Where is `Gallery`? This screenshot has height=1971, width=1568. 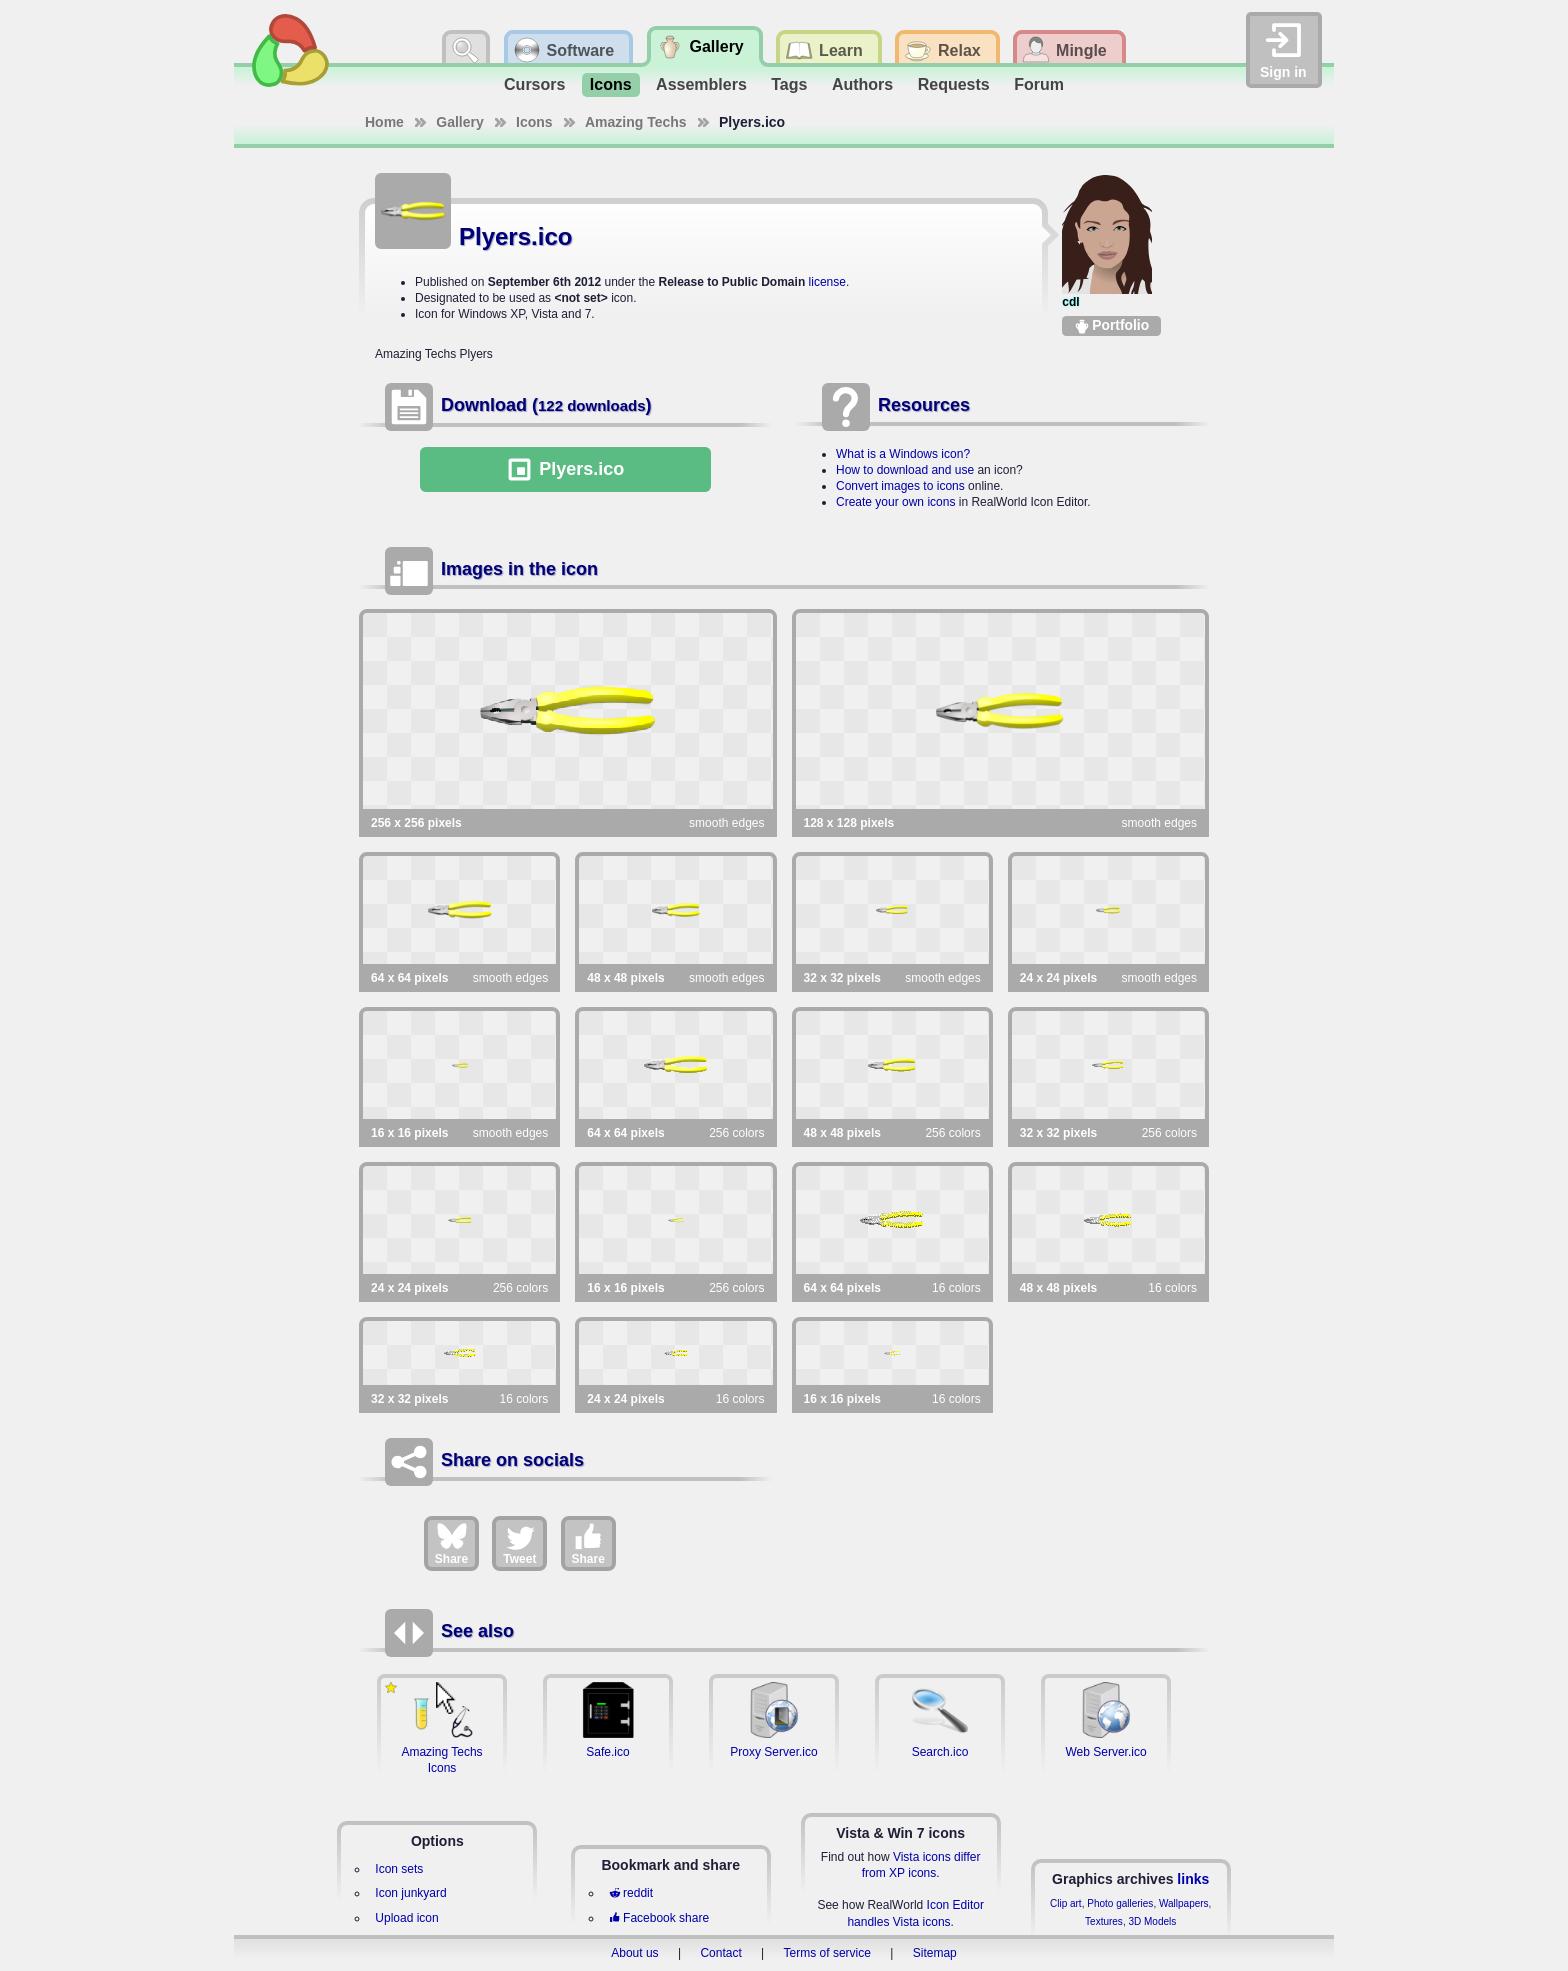
Gallery is located at coordinates (459, 122).